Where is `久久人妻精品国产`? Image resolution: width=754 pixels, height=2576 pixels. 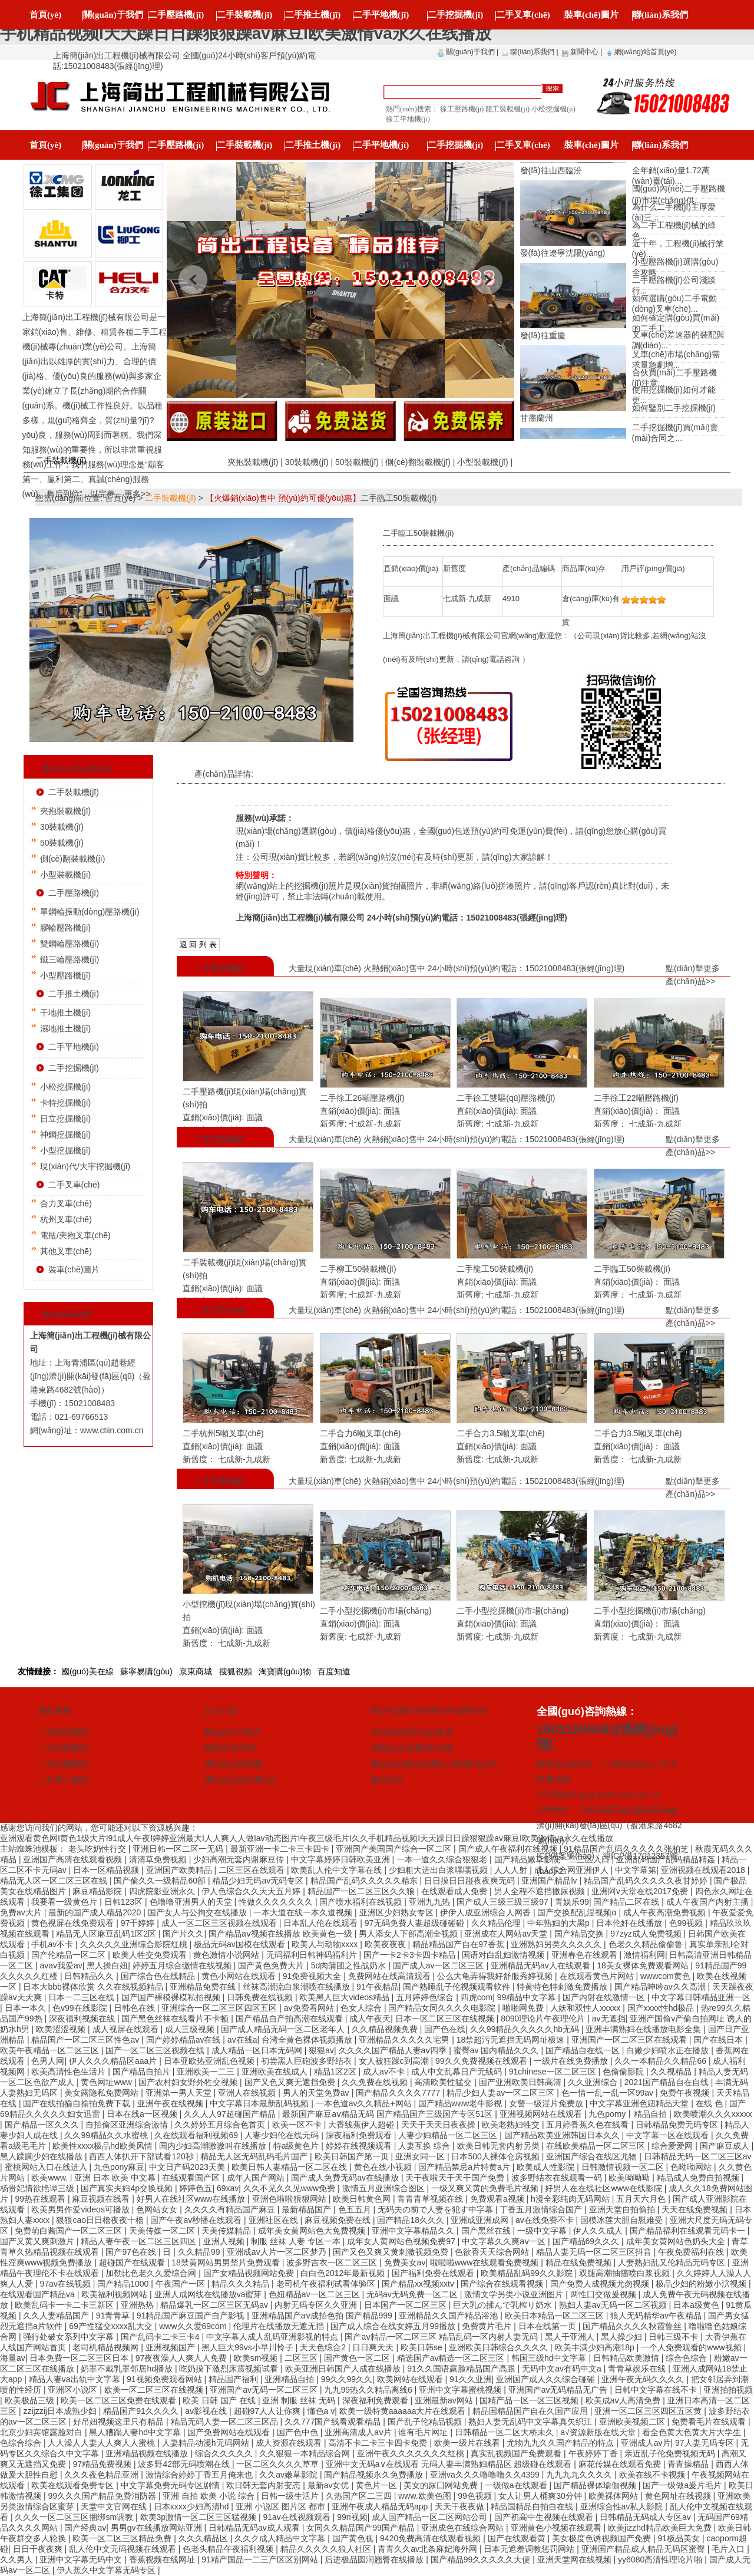
久久人妻精品国产 is located at coordinates (57, 2315).